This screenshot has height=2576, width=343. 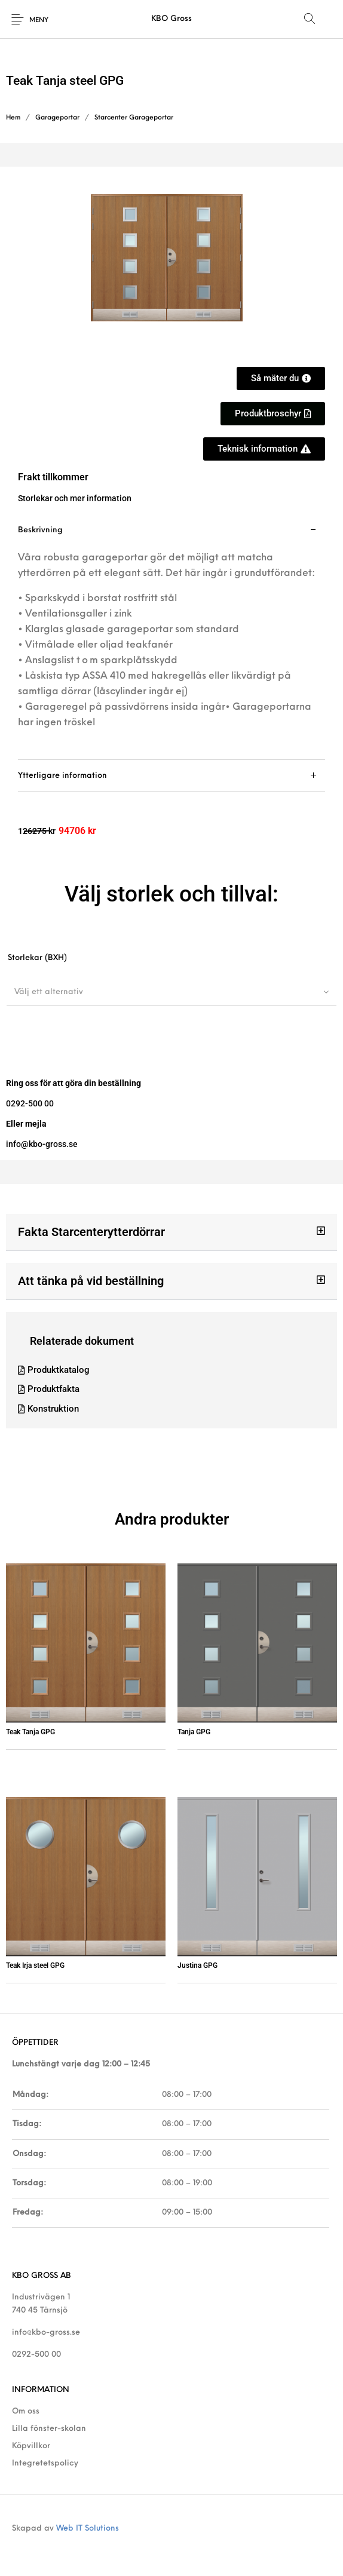 I want to click on KBO Gross, so click(x=171, y=19).